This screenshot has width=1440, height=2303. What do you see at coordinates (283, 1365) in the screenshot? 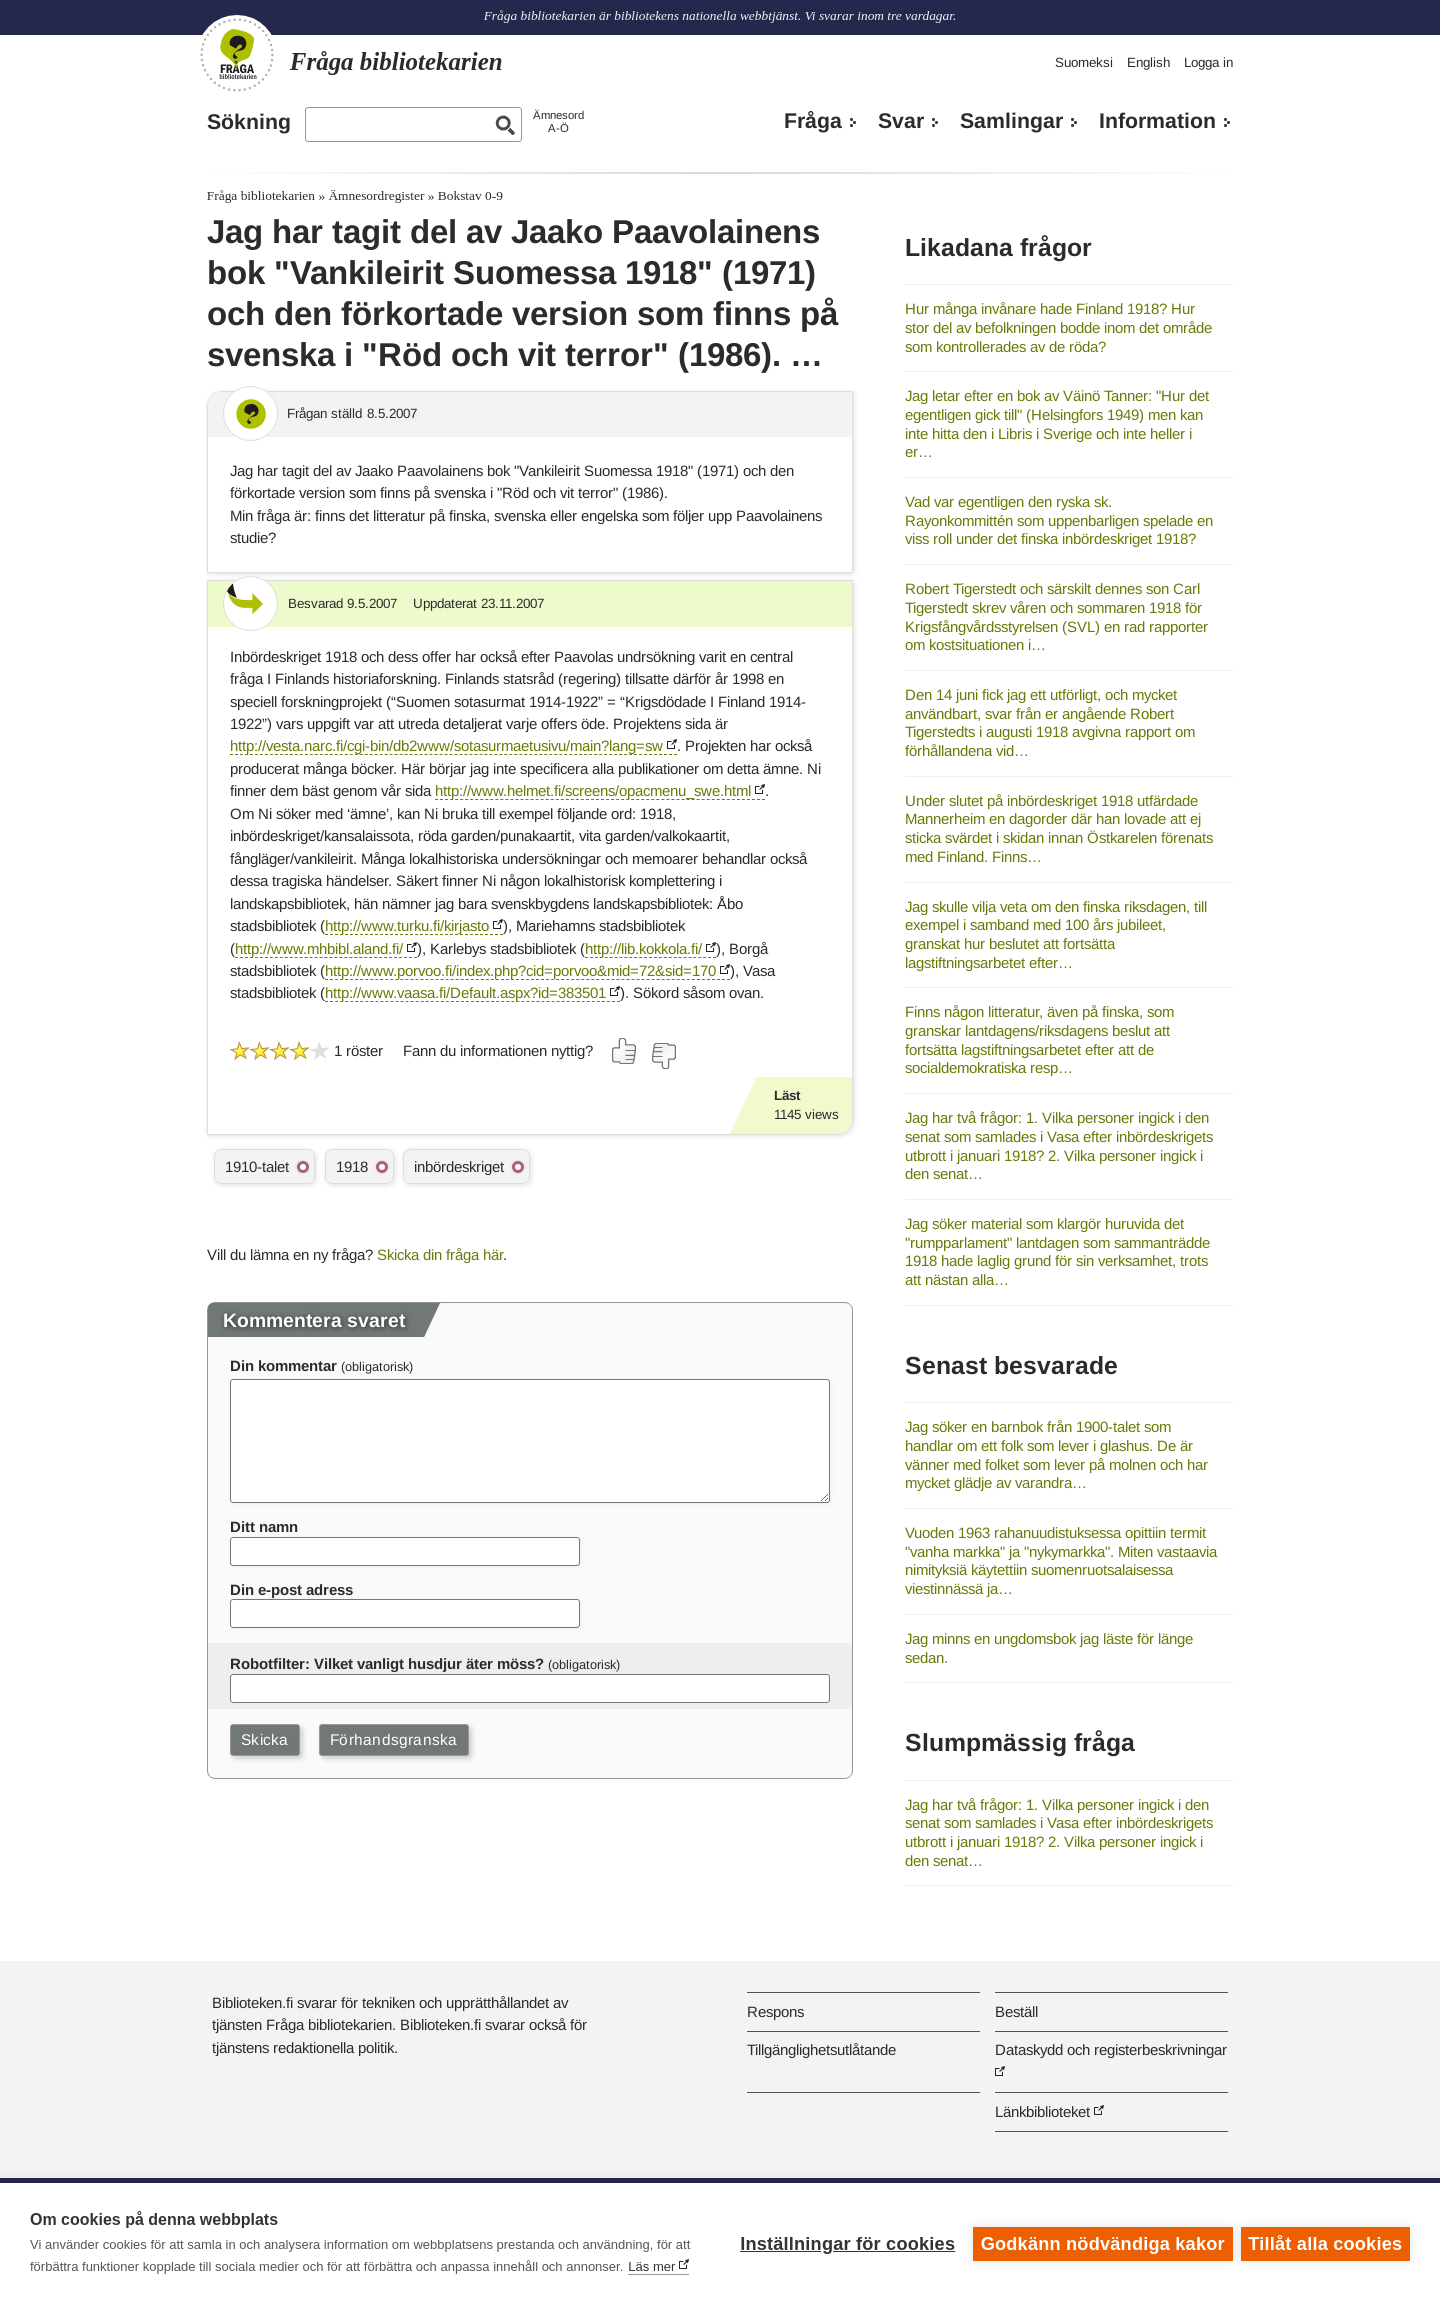
I see `Din kommentar` at bounding box center [283, 1365].